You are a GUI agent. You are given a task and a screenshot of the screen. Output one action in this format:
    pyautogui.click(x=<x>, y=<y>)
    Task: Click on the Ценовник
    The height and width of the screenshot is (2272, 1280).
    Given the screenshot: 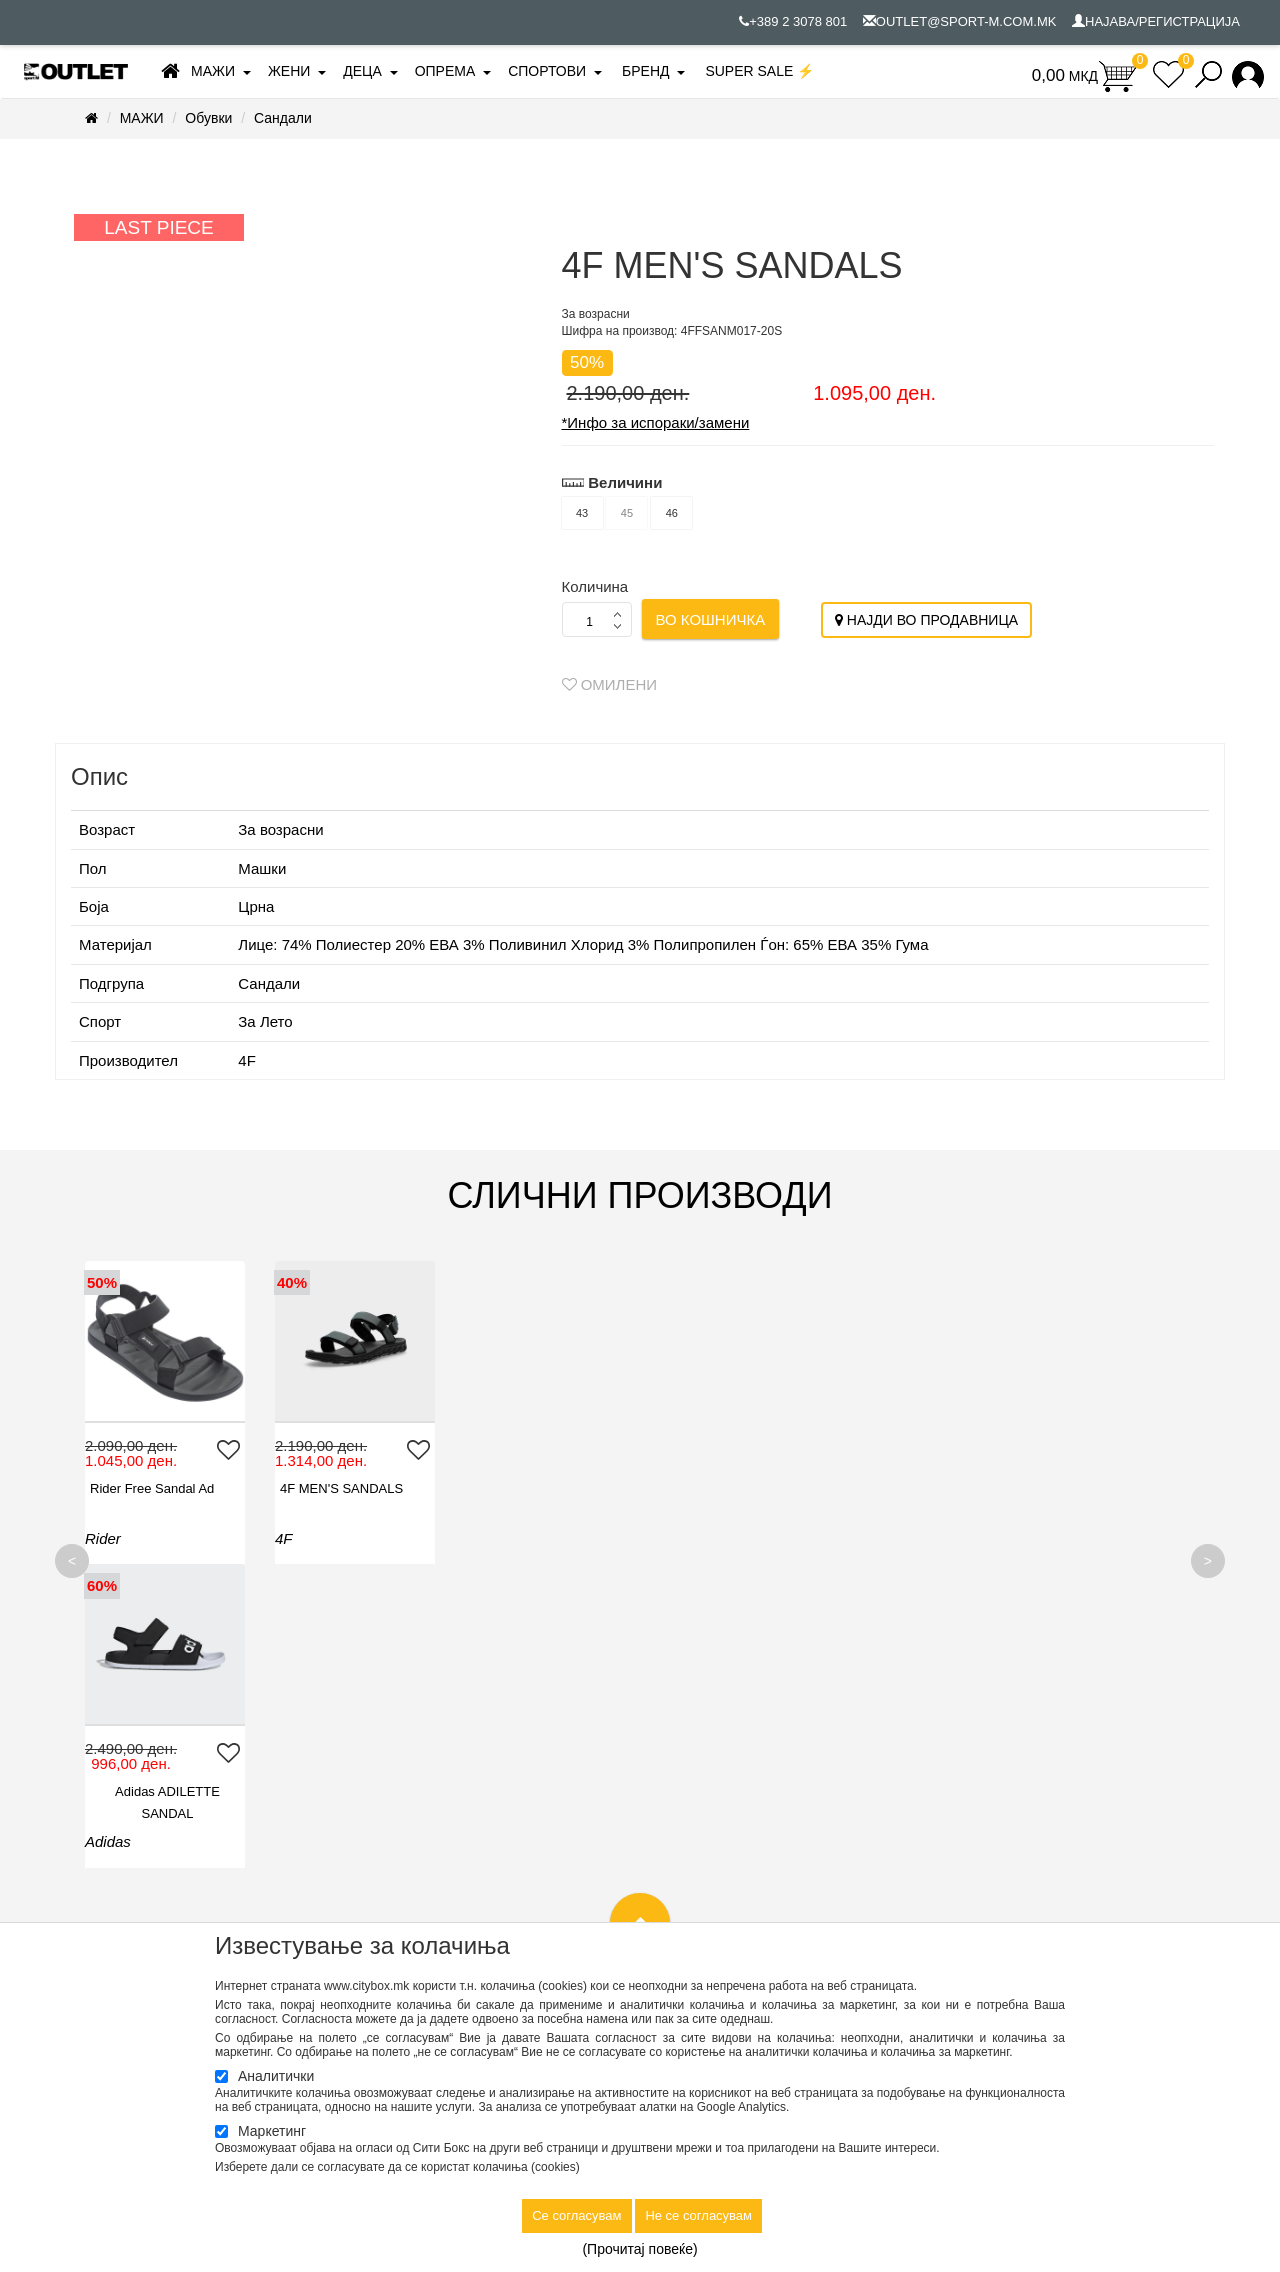 What is the action you would take?
    pyautogui.click(x=685, y=1913)
    